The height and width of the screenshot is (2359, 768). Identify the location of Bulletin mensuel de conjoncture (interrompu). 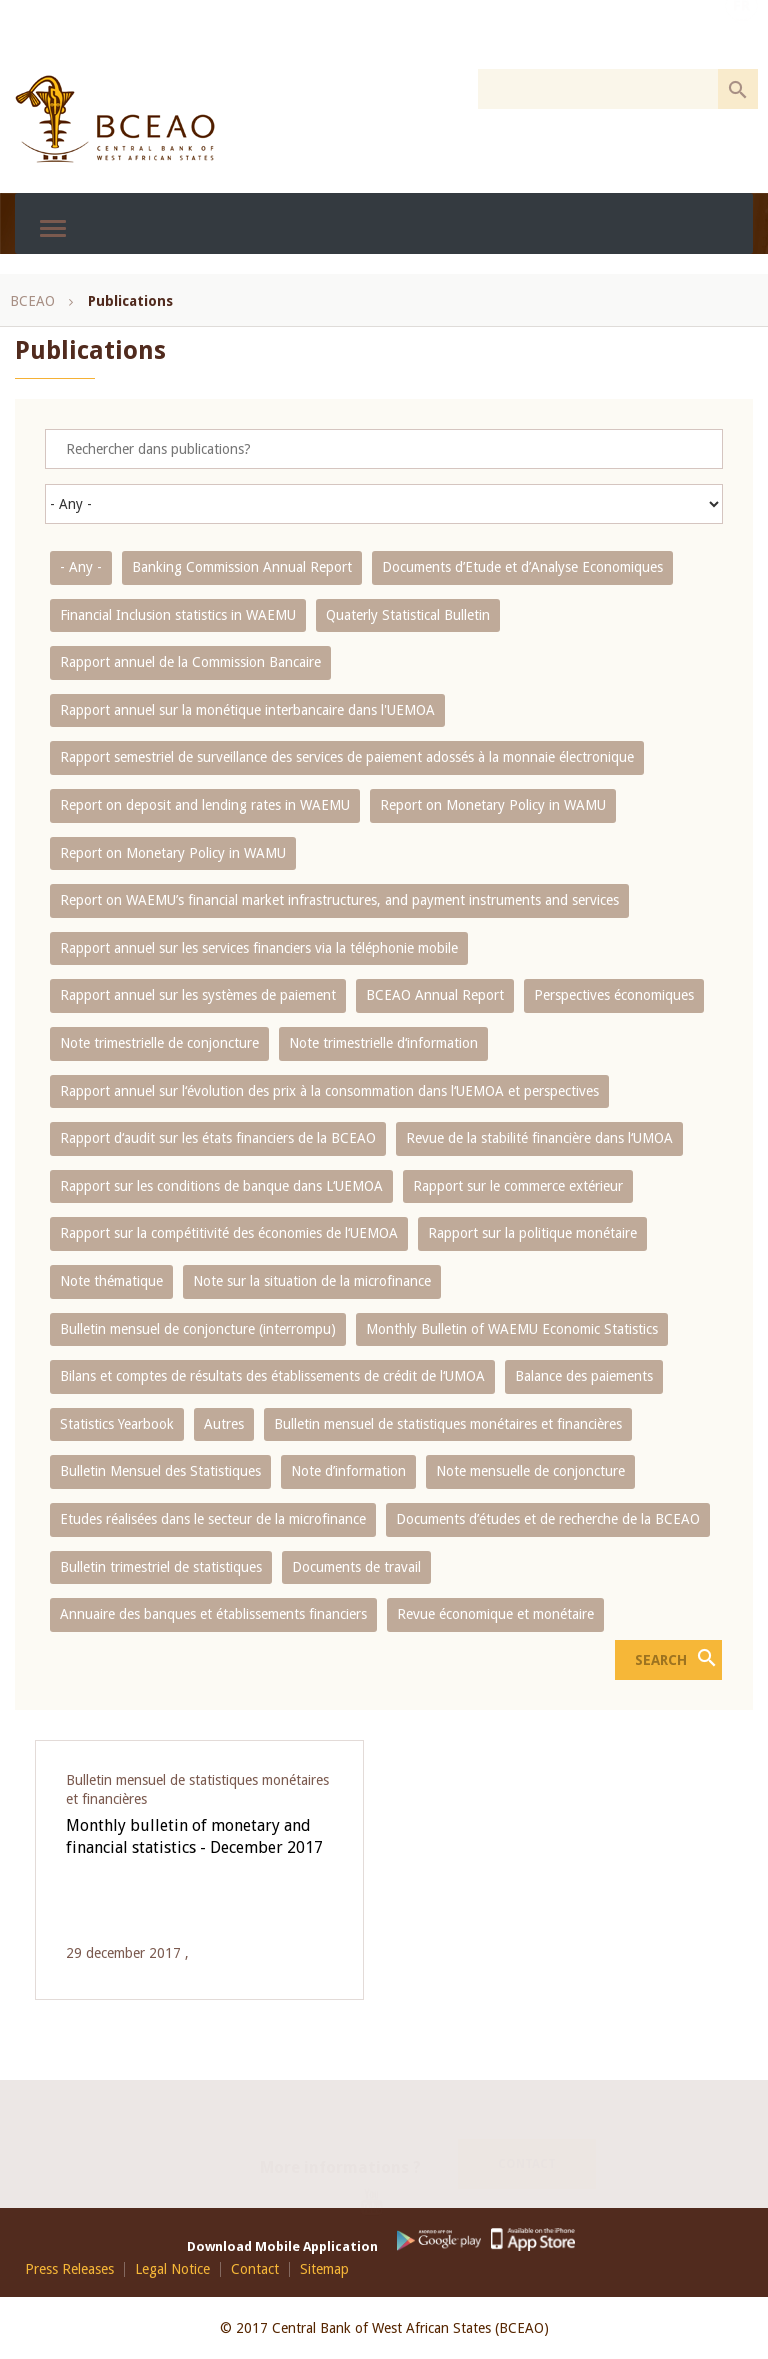
(198, 1329).